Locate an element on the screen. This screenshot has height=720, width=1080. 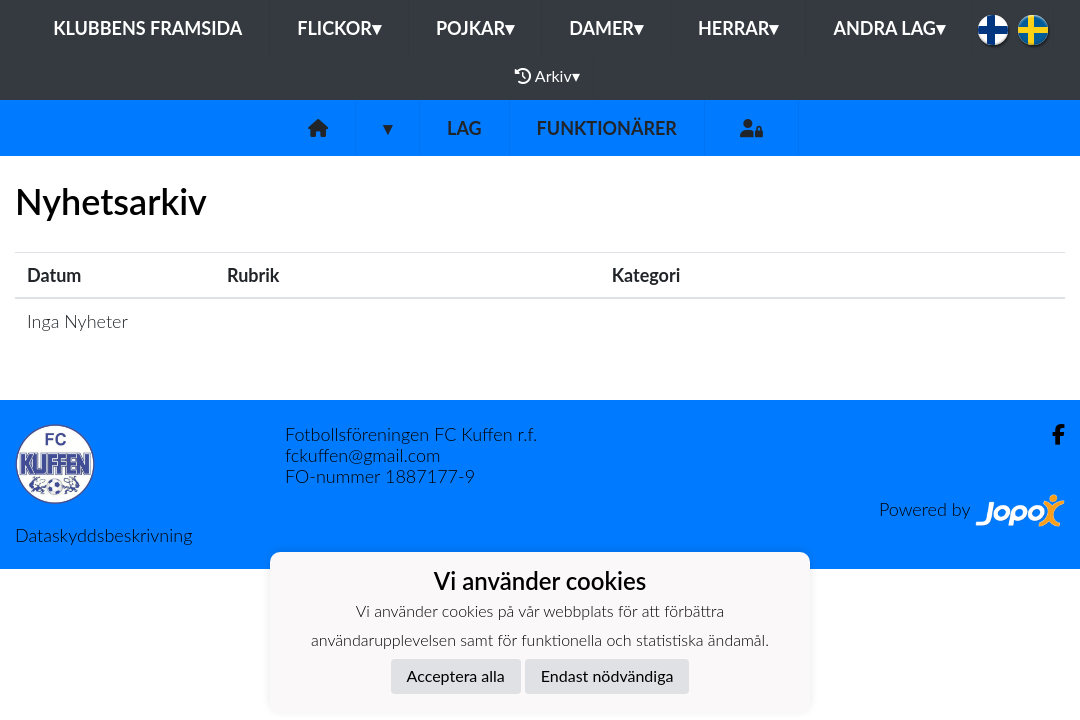
Acceptera alla is located at coordinates (456, 675).